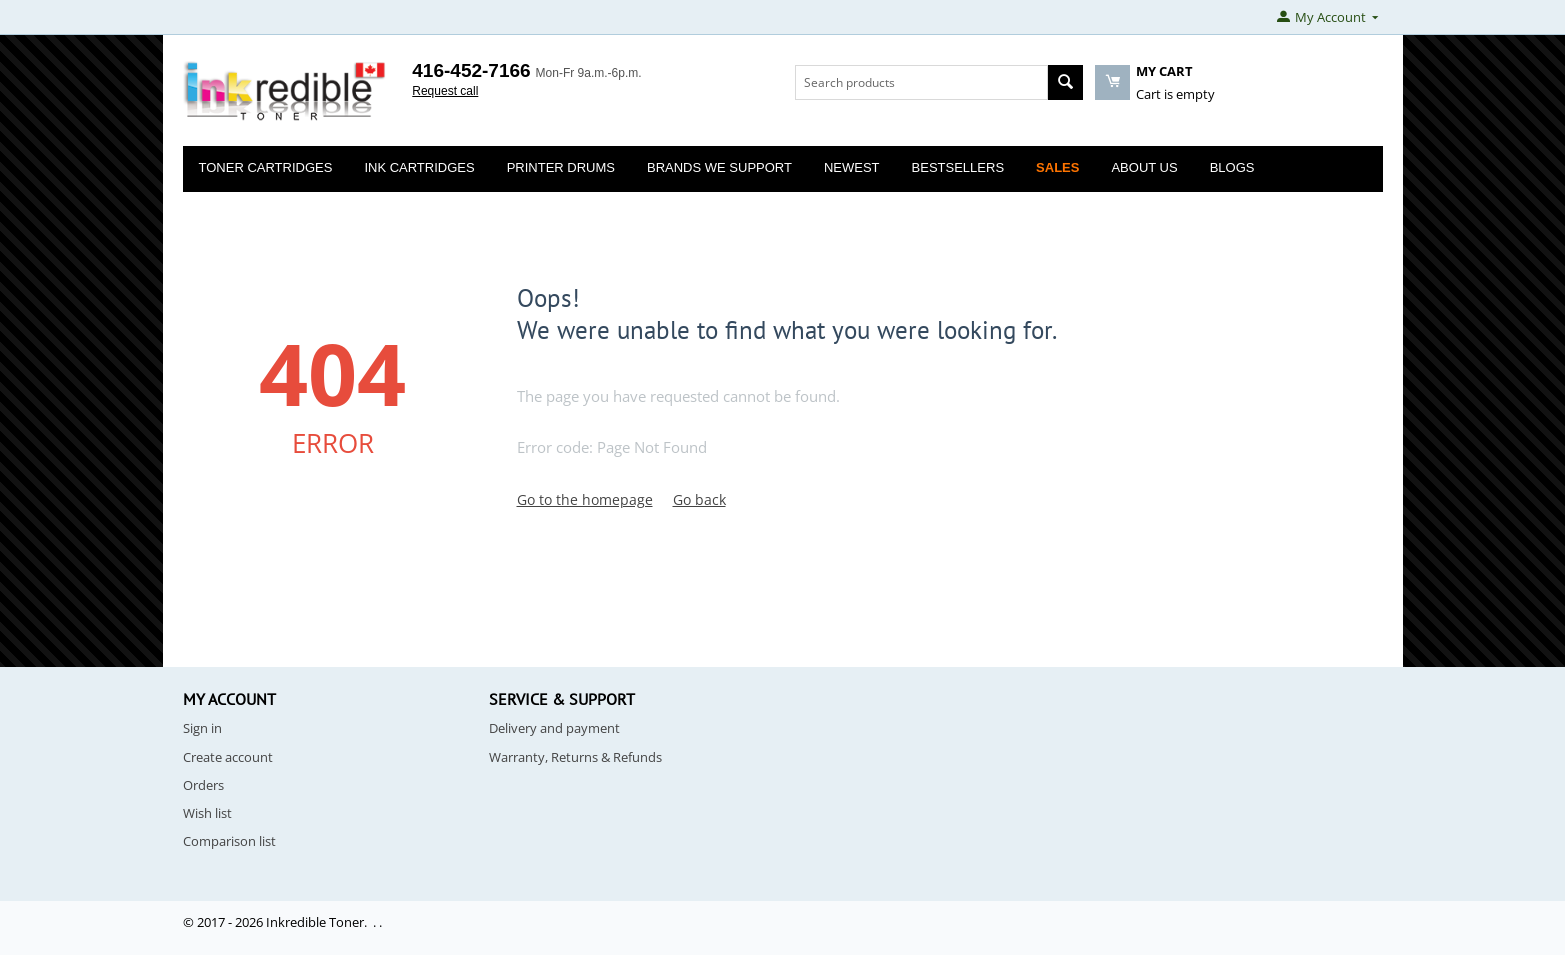  Describe the element at coordinates (229, 841) in the screenshot. I see `Comparison list` at that location.